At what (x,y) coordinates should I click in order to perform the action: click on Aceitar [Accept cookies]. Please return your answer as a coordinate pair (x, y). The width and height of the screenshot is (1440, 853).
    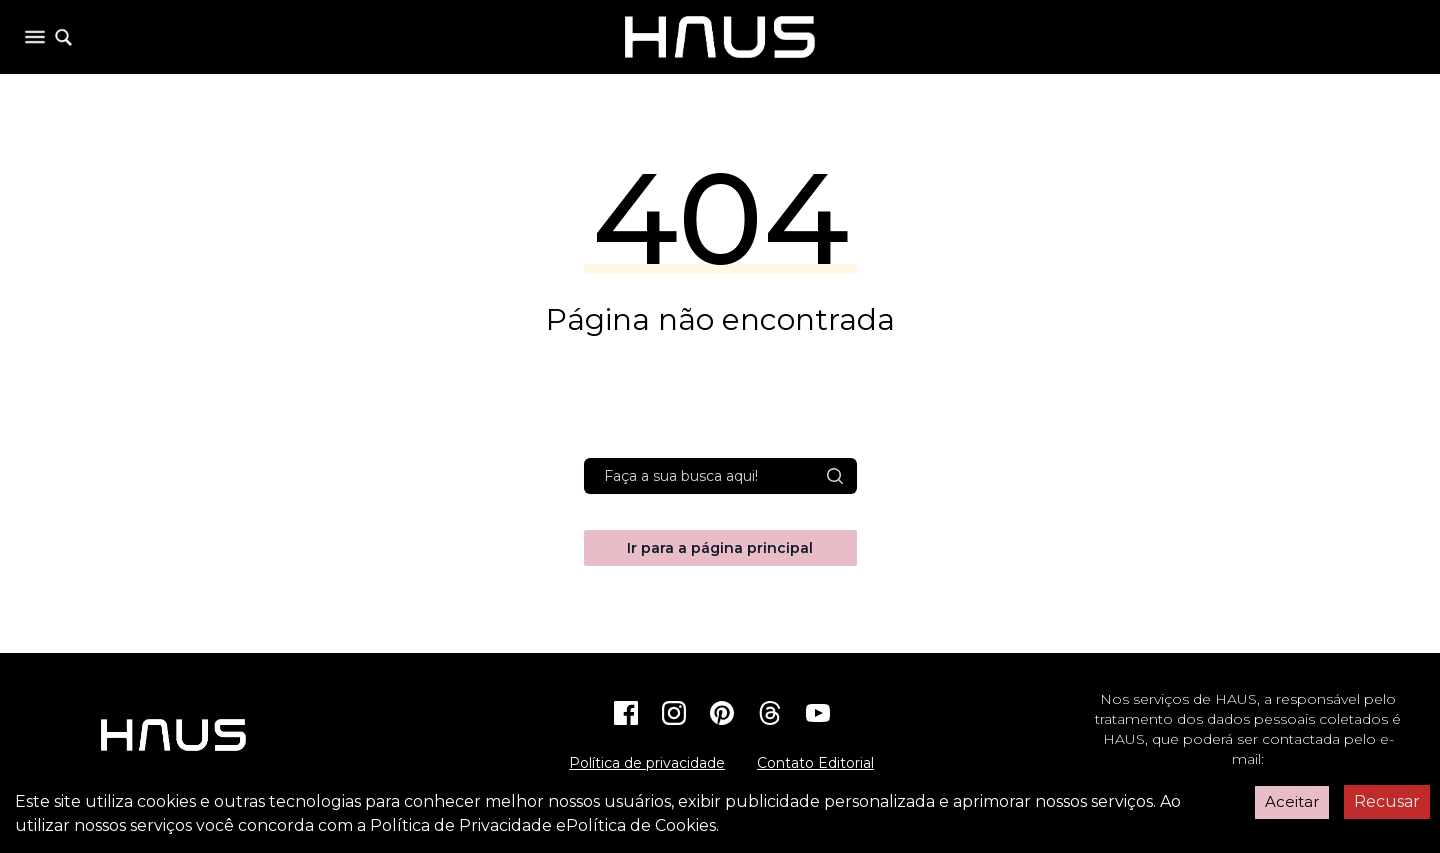
    Looking at the image, I should click on (1292, 801).